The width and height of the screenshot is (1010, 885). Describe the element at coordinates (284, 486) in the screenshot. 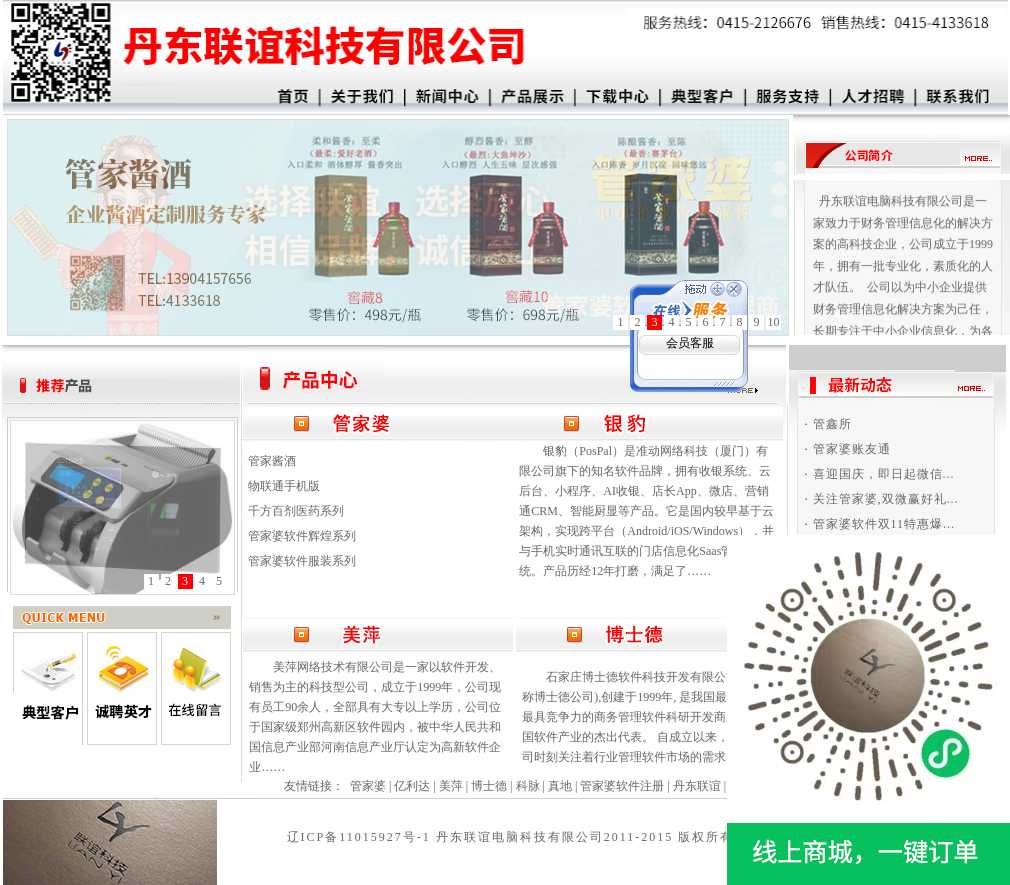

I see `物联通手机版` at that location.